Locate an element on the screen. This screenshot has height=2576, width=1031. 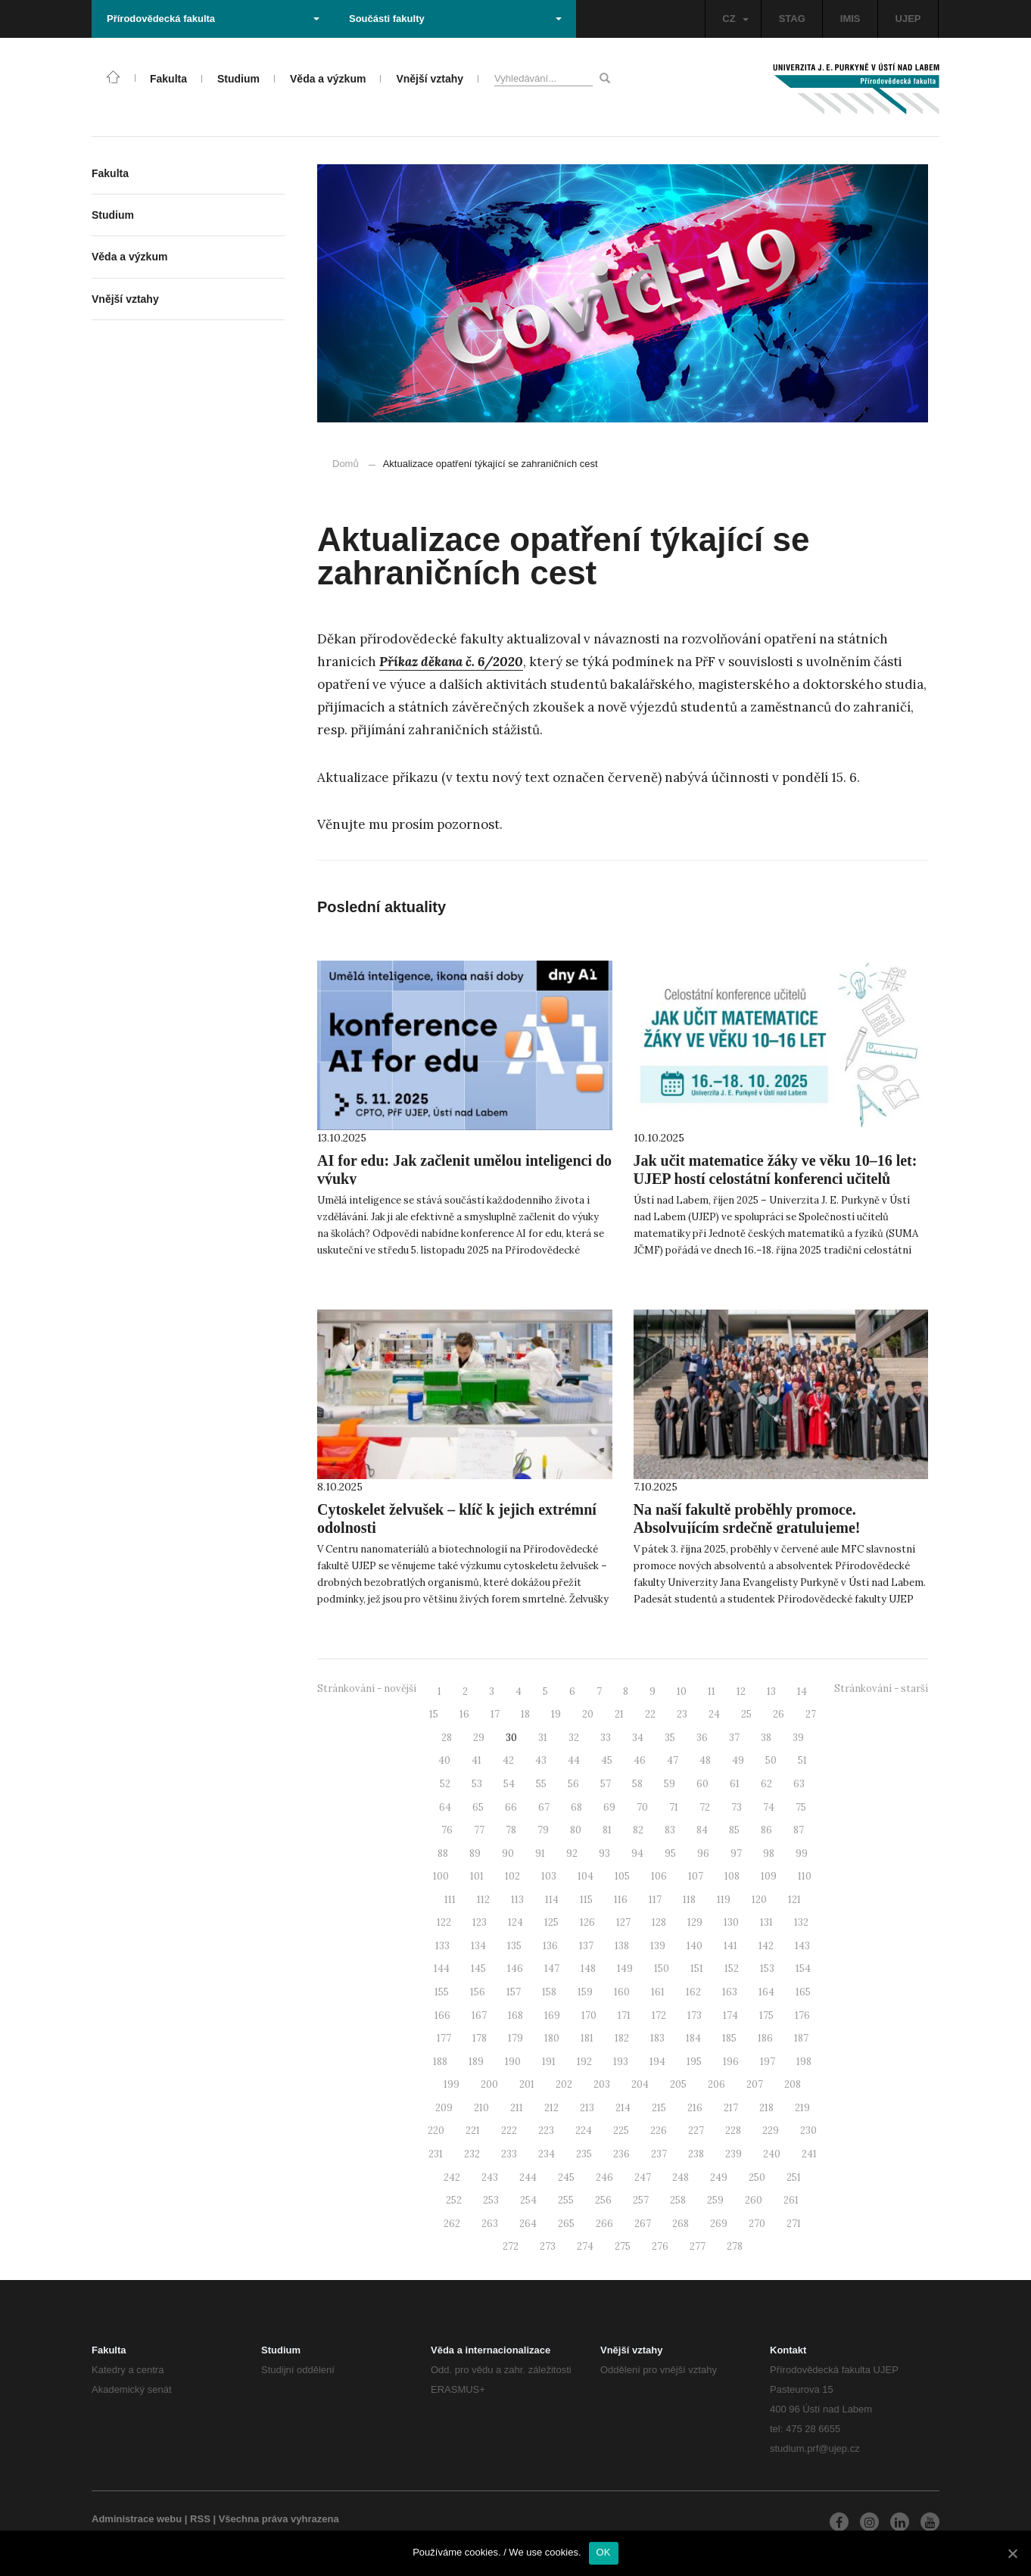
130 is located at coordinates (731, 1922).